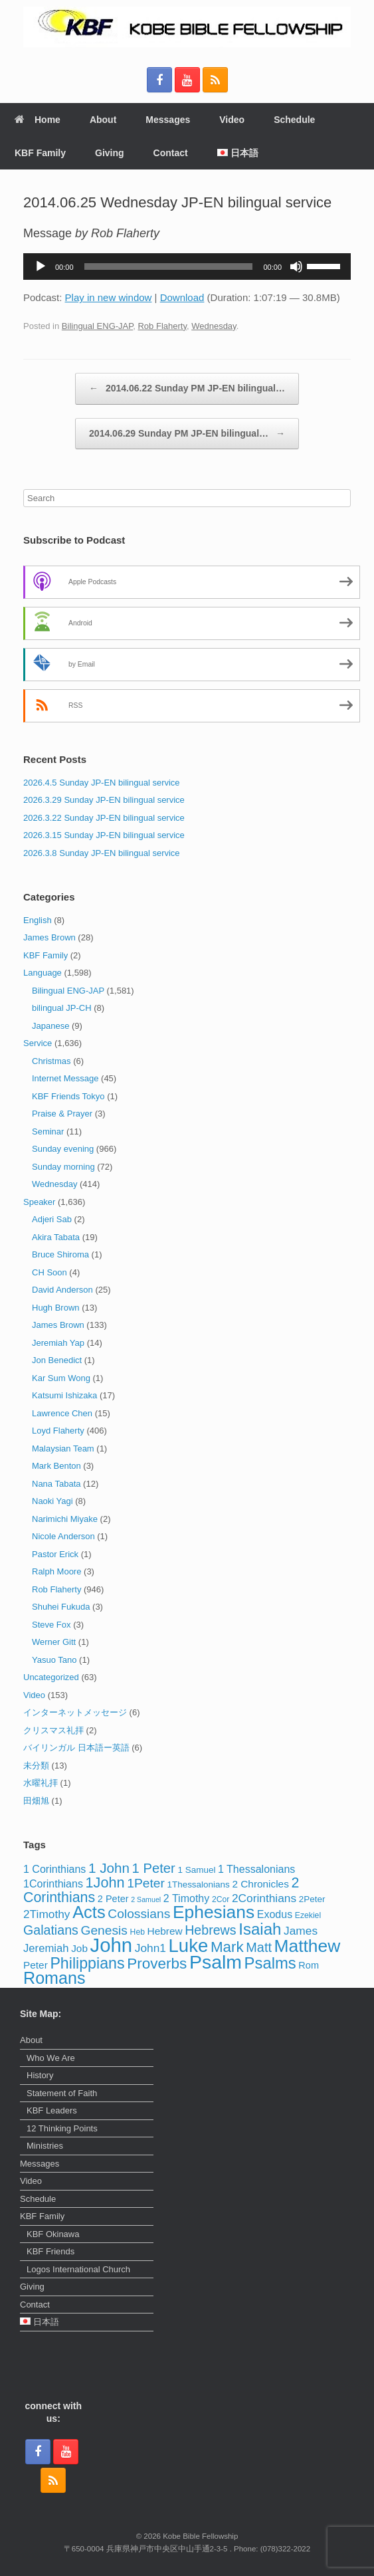 The width and height of the screenshot is (374, 2576). Describe the element at coordinates (62, 1114) in the screenshot. I see `Praise & Prayer` at that location.